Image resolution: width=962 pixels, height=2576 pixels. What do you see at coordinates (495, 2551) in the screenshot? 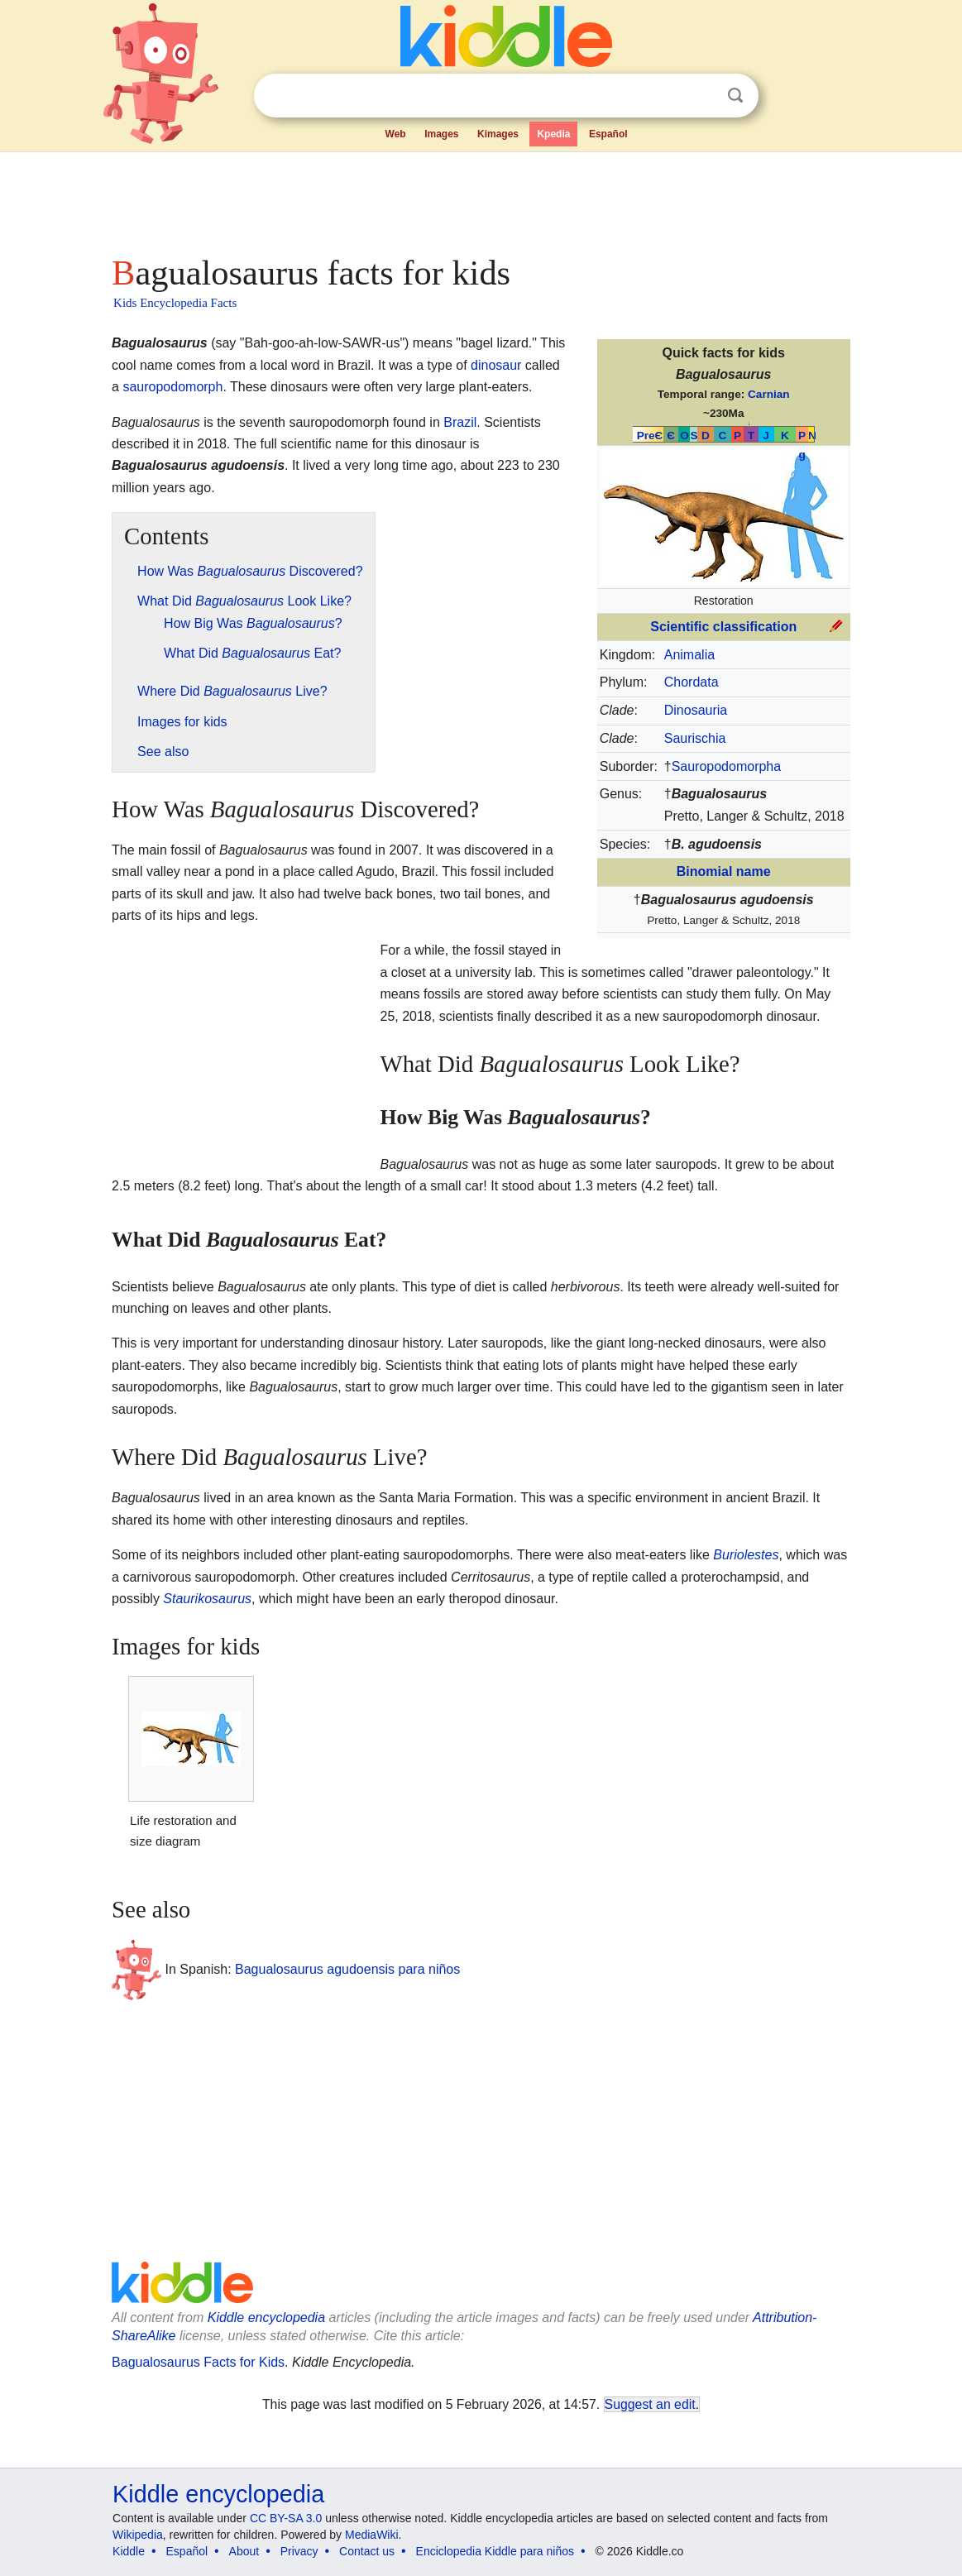
I see `Enciclopedia Kiddle para niños` at bounding box center [495, 2551].